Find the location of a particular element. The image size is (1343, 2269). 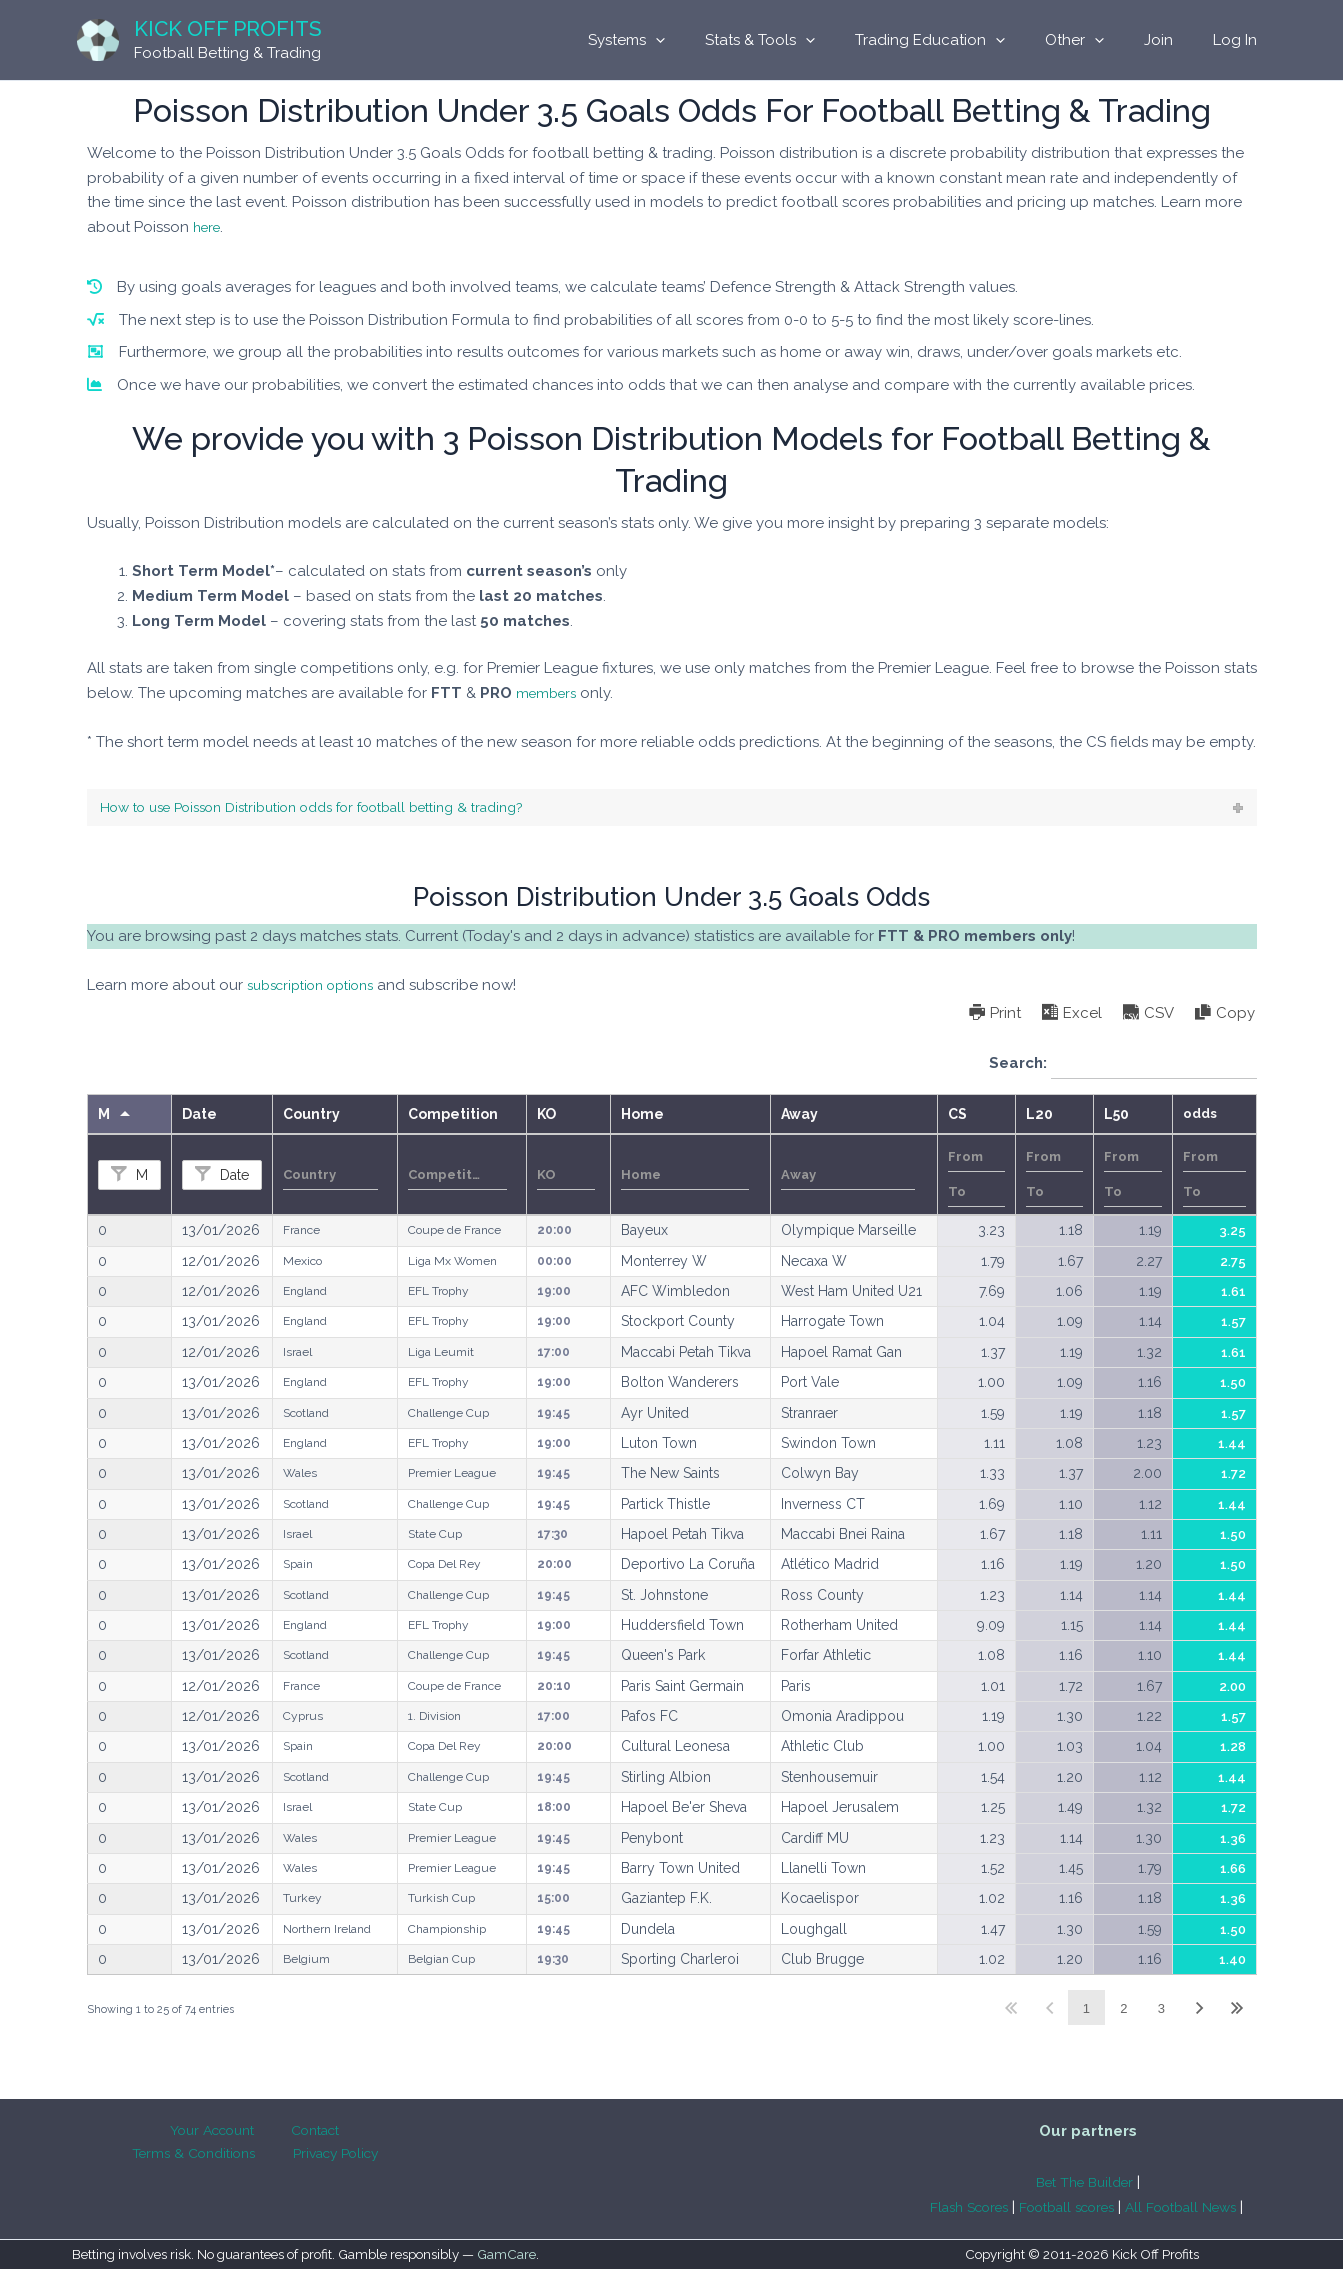

KO [KOundefined] is located at coordinates (546, 1117).